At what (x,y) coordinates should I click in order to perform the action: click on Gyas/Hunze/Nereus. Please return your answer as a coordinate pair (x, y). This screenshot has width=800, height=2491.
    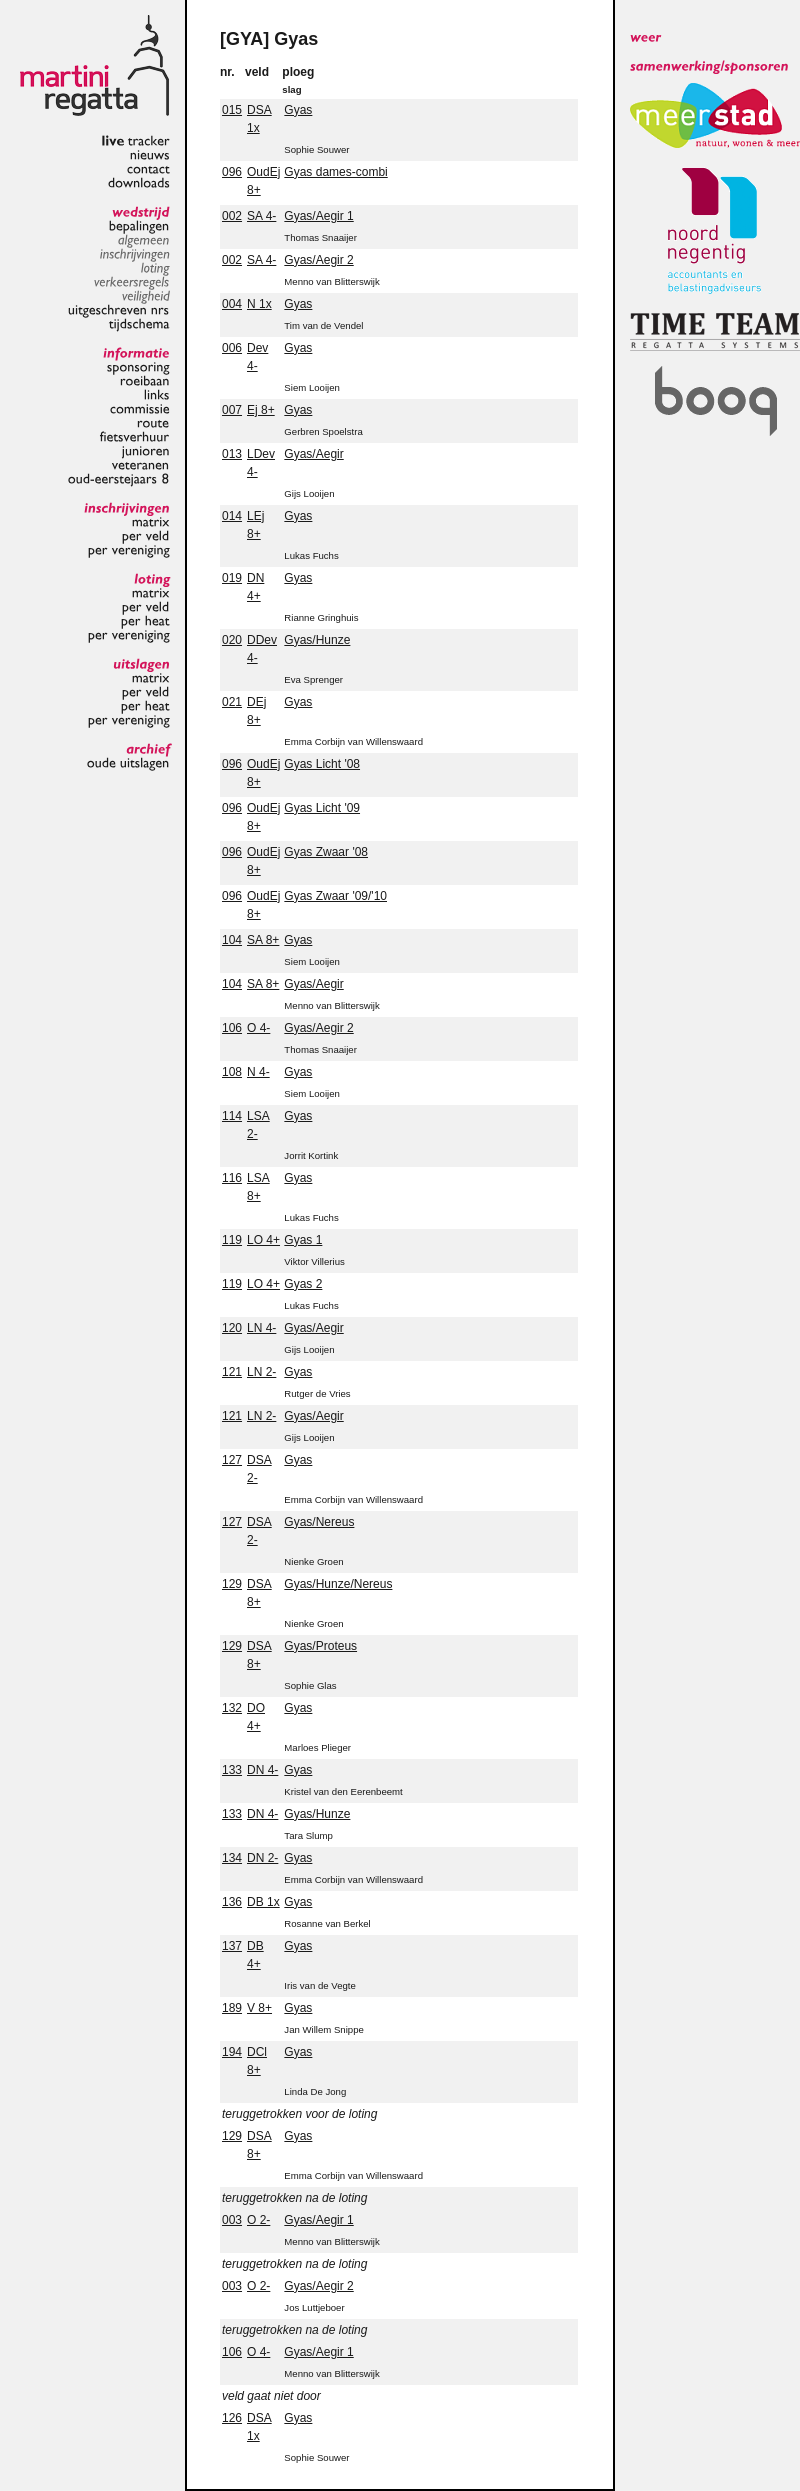
    Looking at the image, I should click on (338, 1584).